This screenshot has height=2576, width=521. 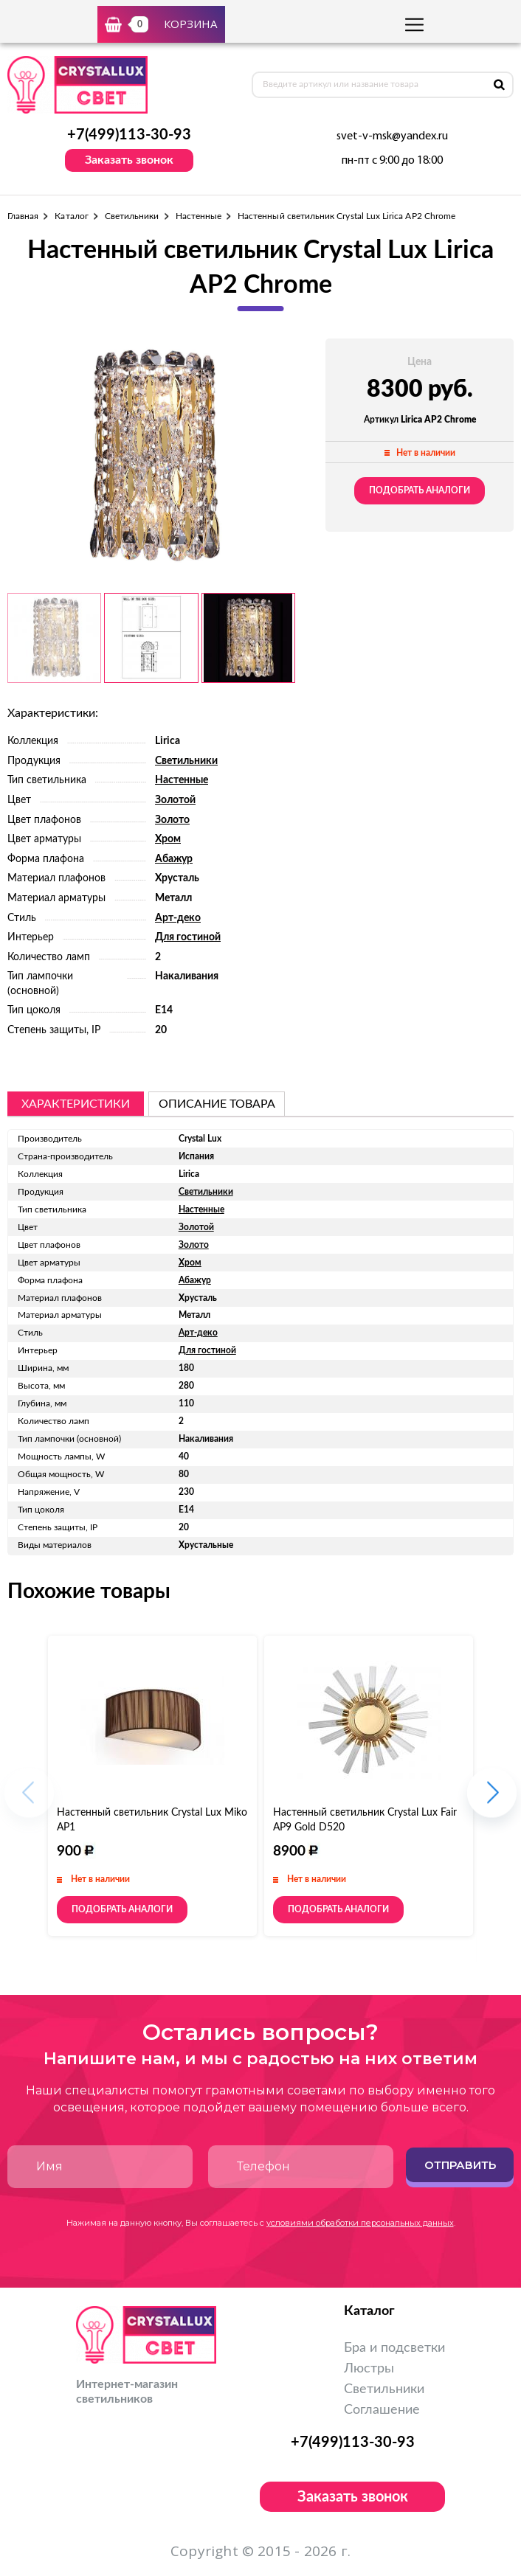 What do you see at coordinates (394, 2348) in the screenshot?
I see `Бра и подсветки` at bounding box center [394, 2348].